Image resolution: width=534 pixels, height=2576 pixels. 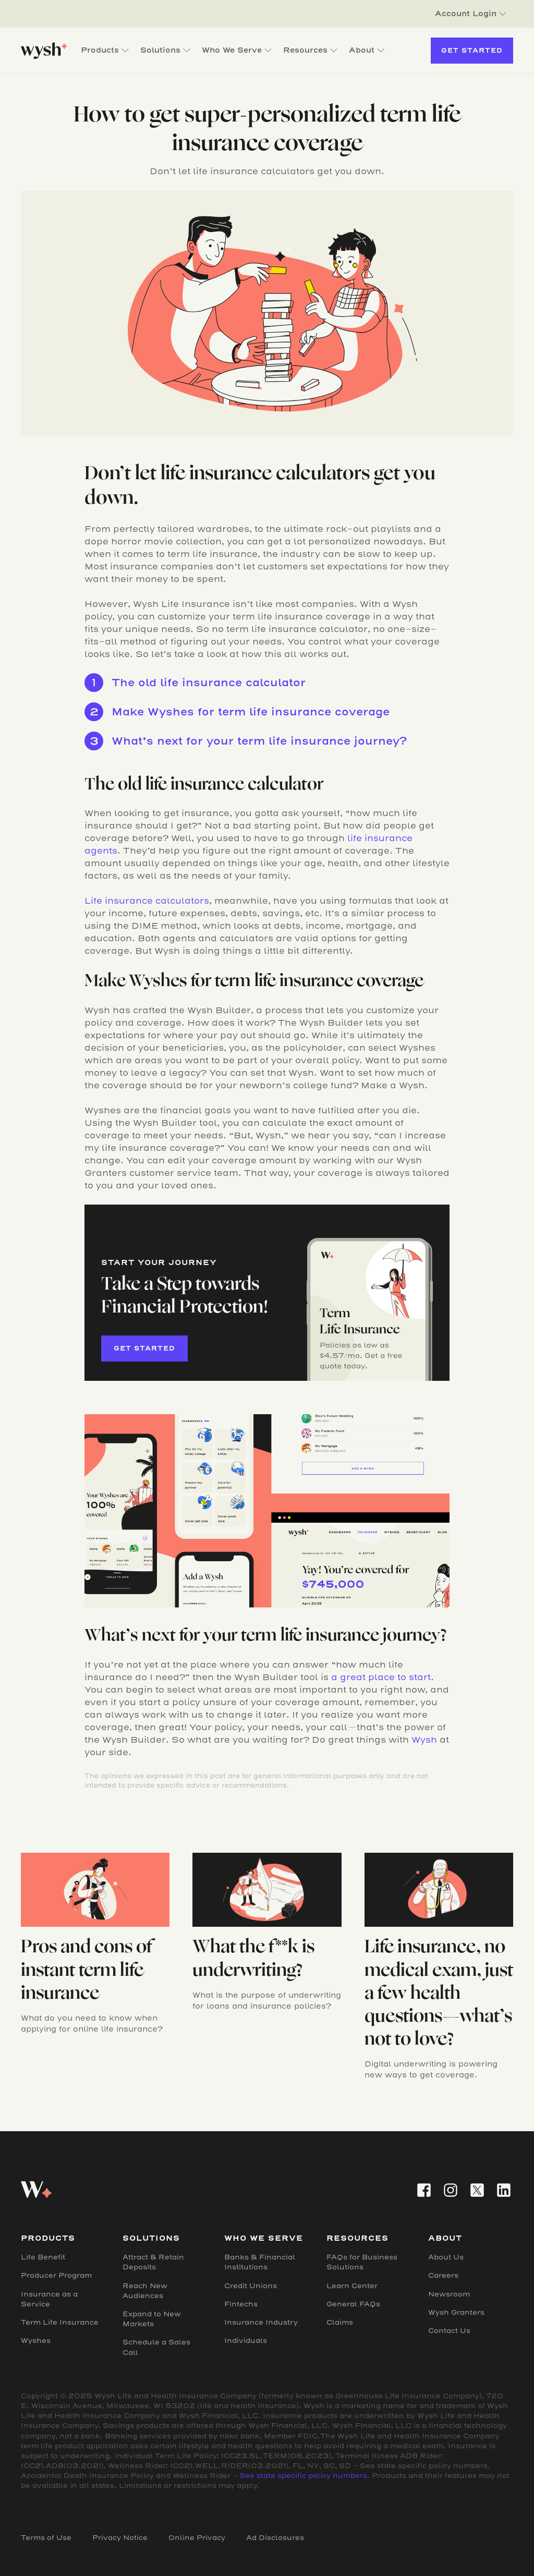 What do you see at coordinates (353, 2304) in the screenshot?
I see `General FAQs` at bounding box center [353, 2304].